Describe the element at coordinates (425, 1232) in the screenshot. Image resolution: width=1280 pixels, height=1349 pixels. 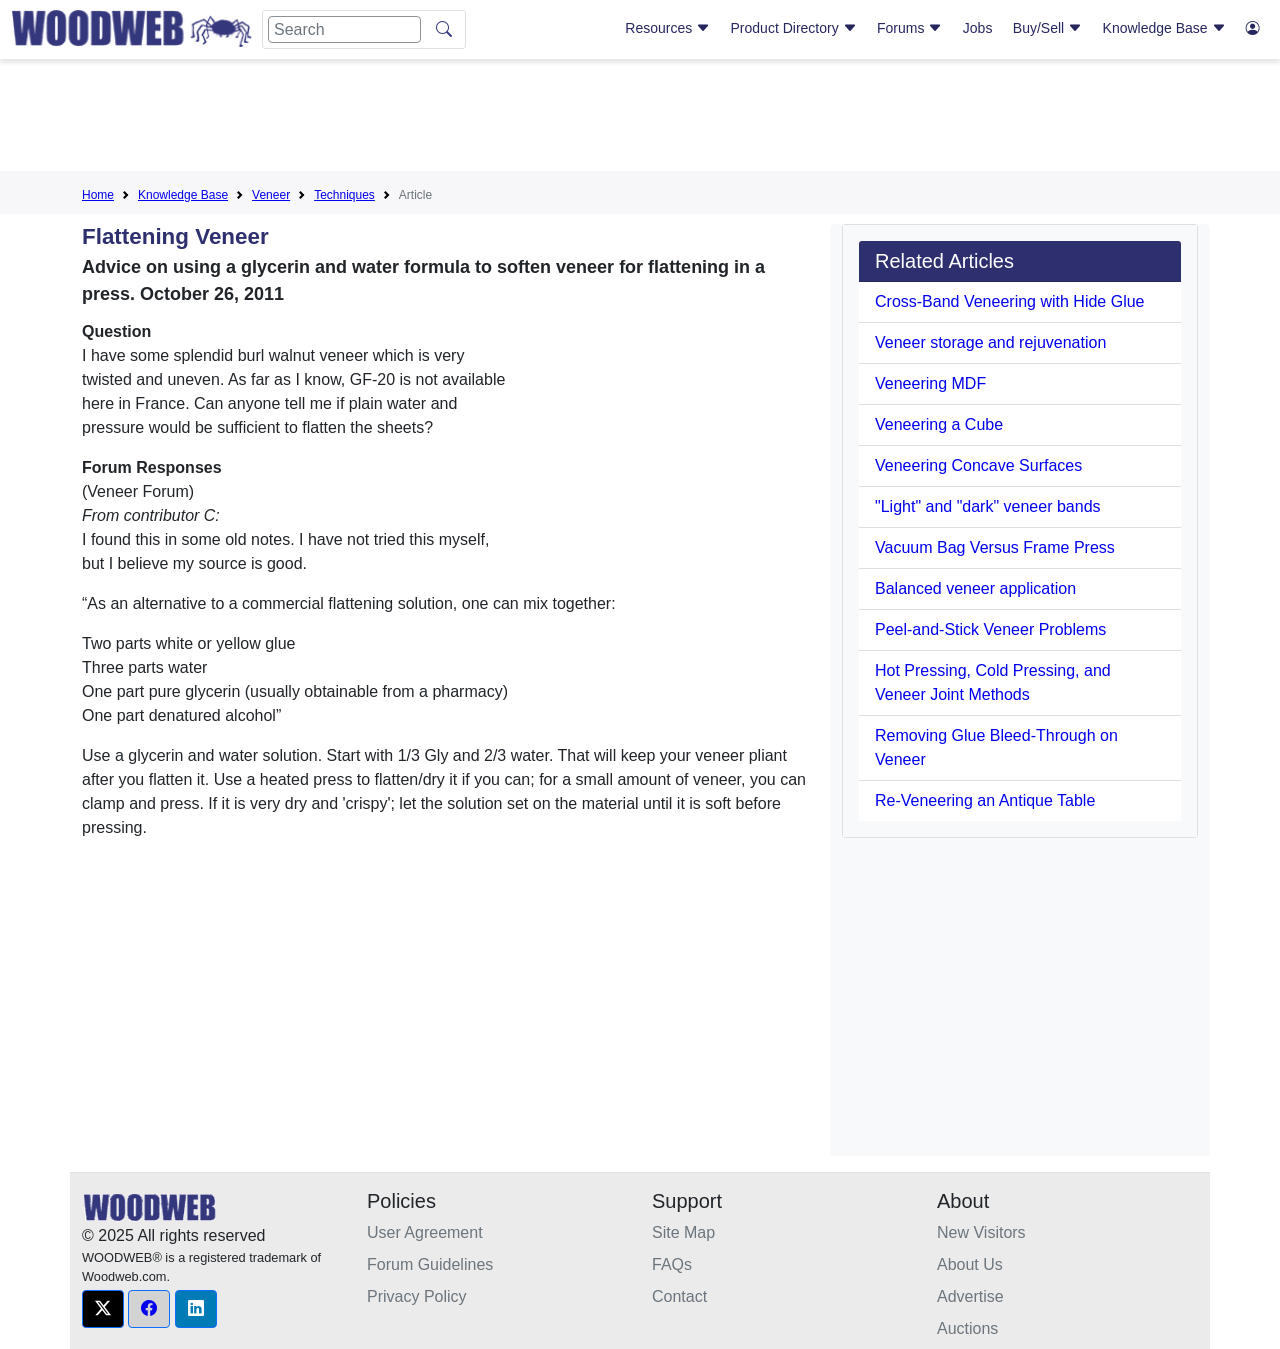
I see `User Agreement` at that location.